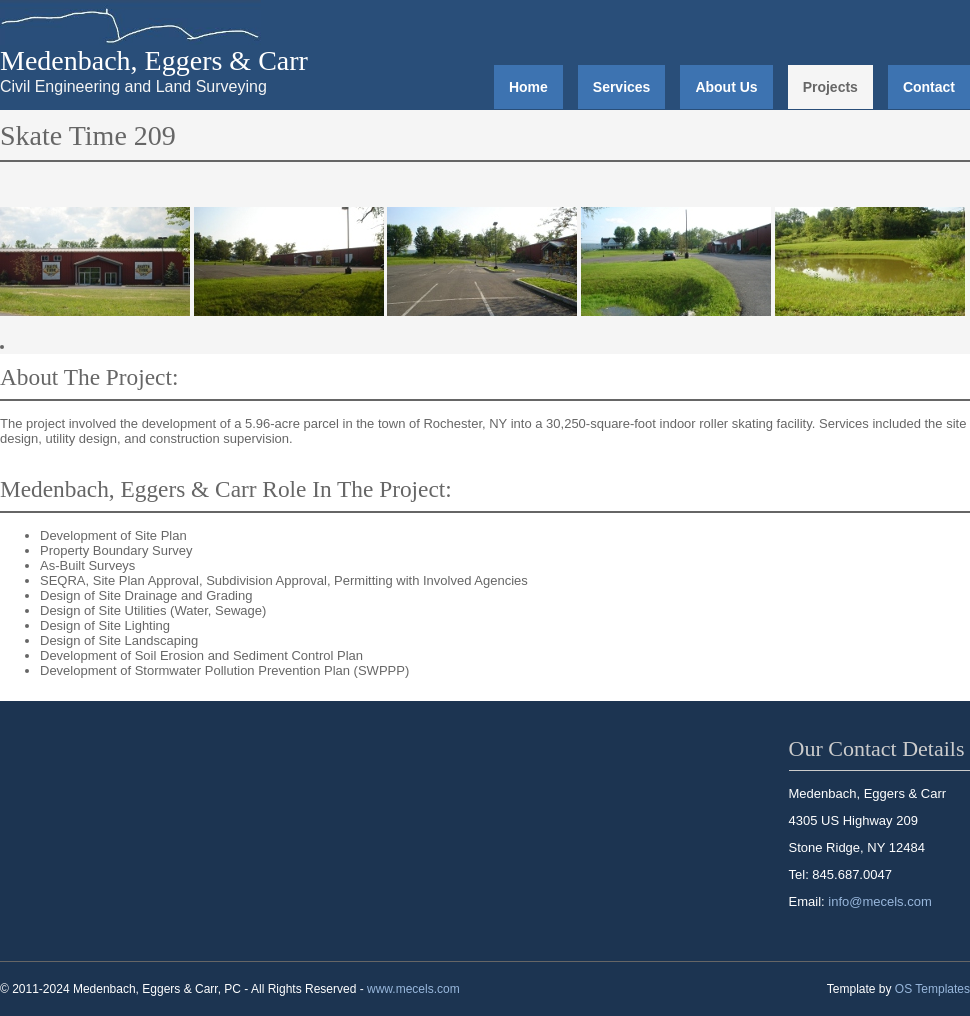 This screenshot has width=970, height=1016. What do you see at coordinates (154, 60) in the screenshot?
I see `Medenbach, Eggers & Carr` at bounding box center [154, 60].